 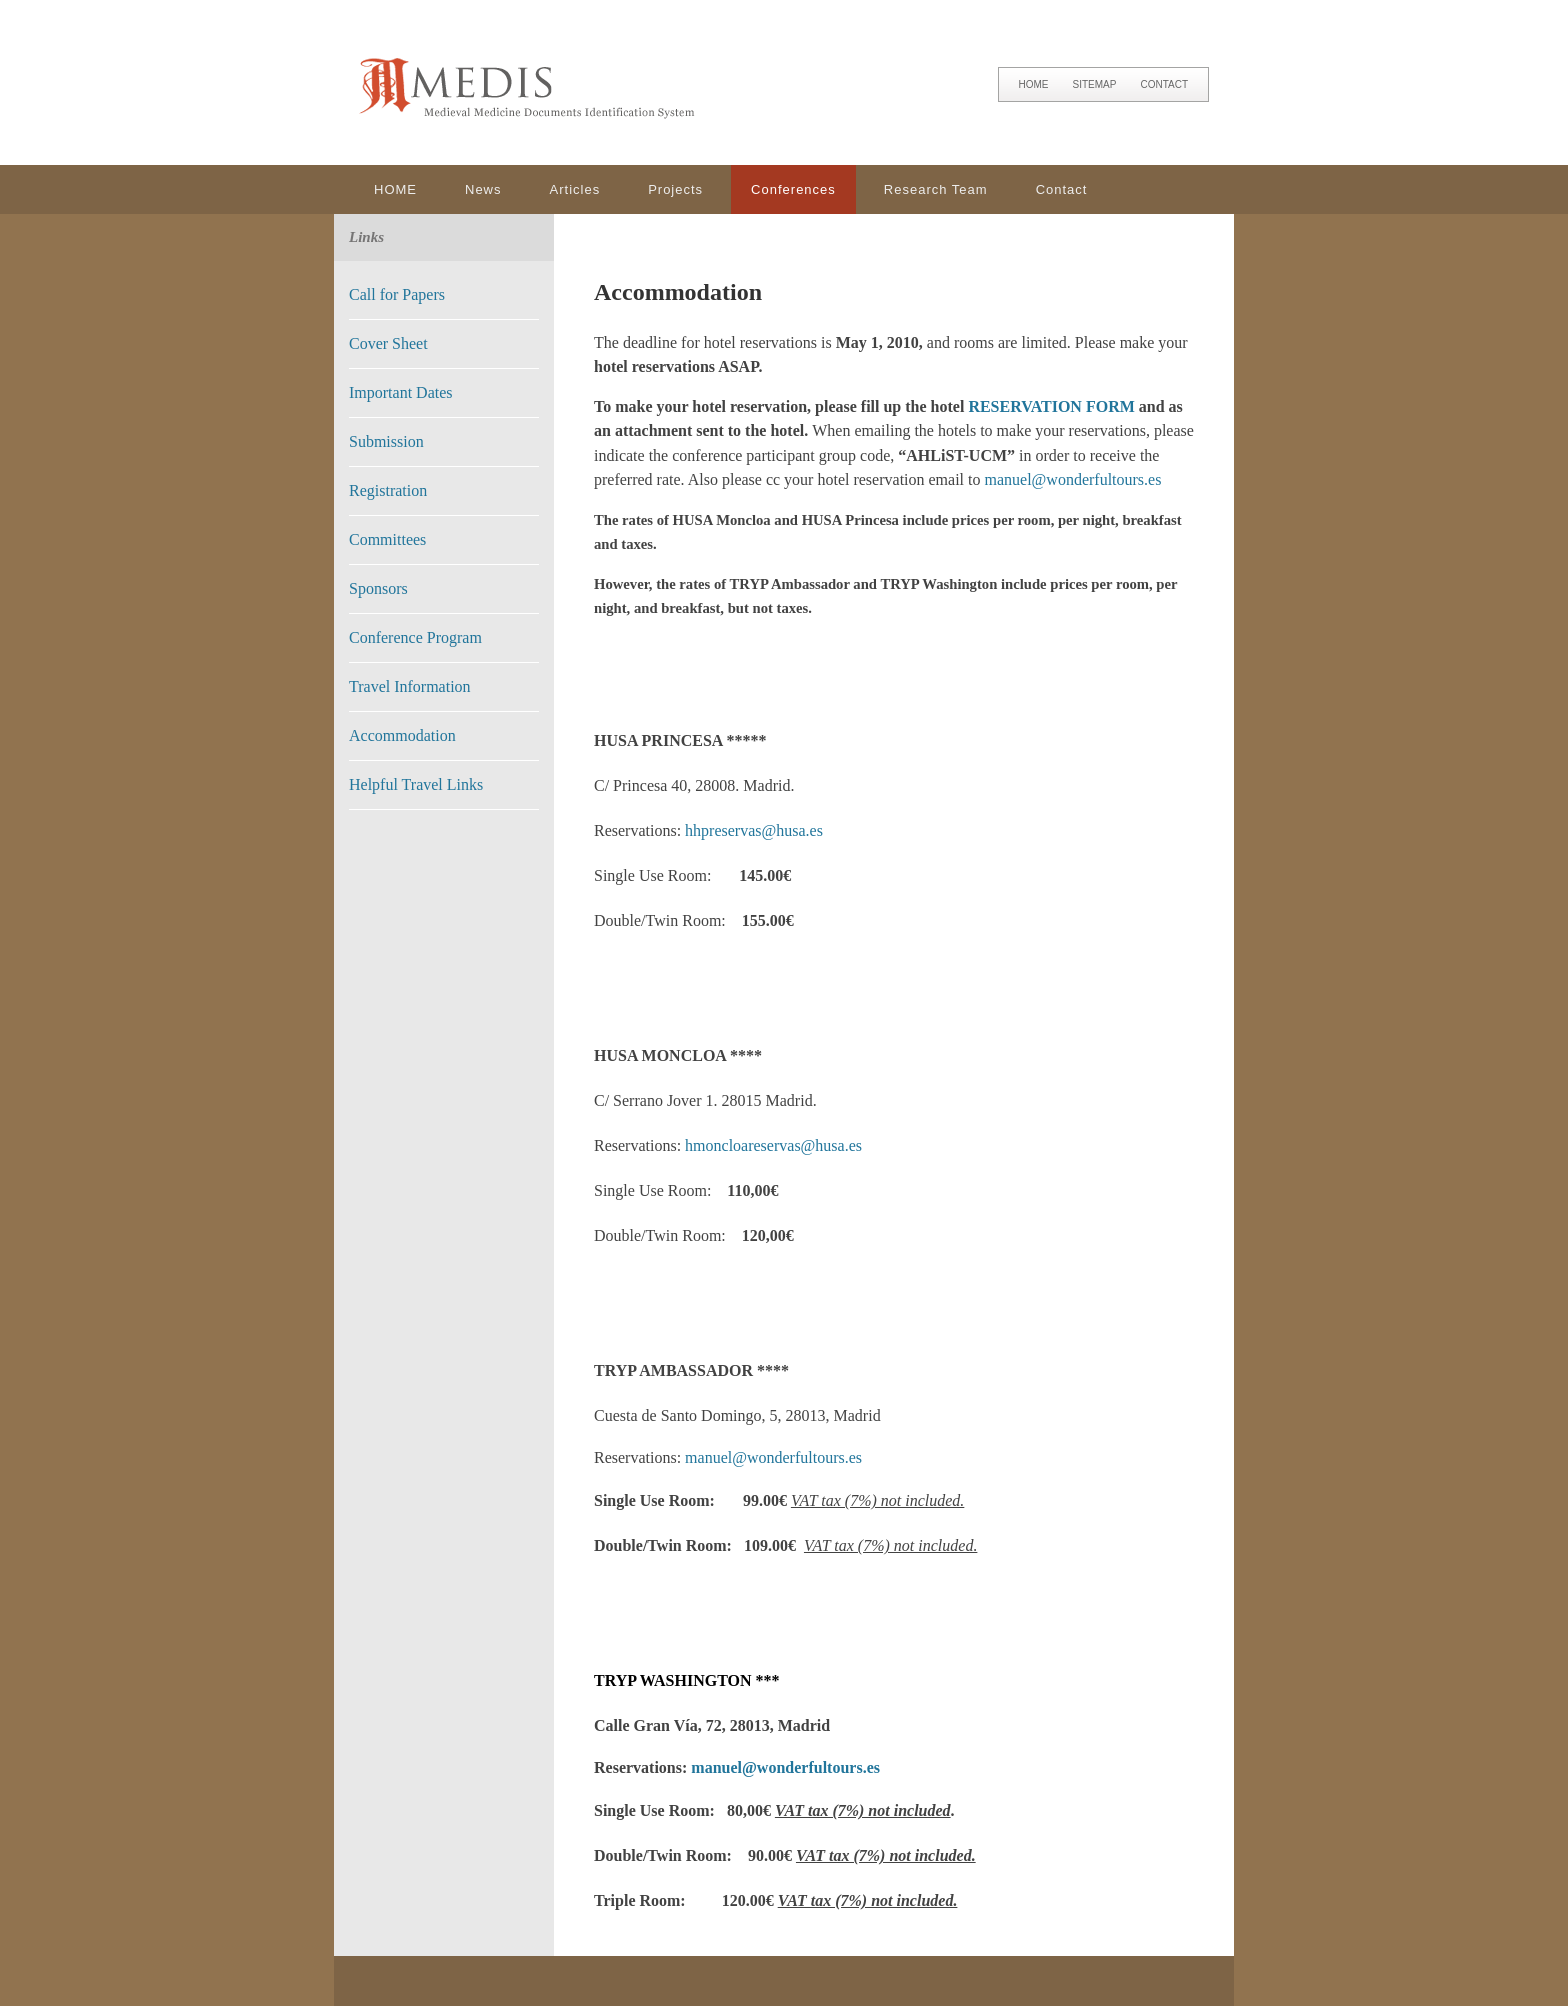 What do you see at coordinates (388, 343) in the screenshot?
I see `Cover Sheet` at bounding box center [388, 343].